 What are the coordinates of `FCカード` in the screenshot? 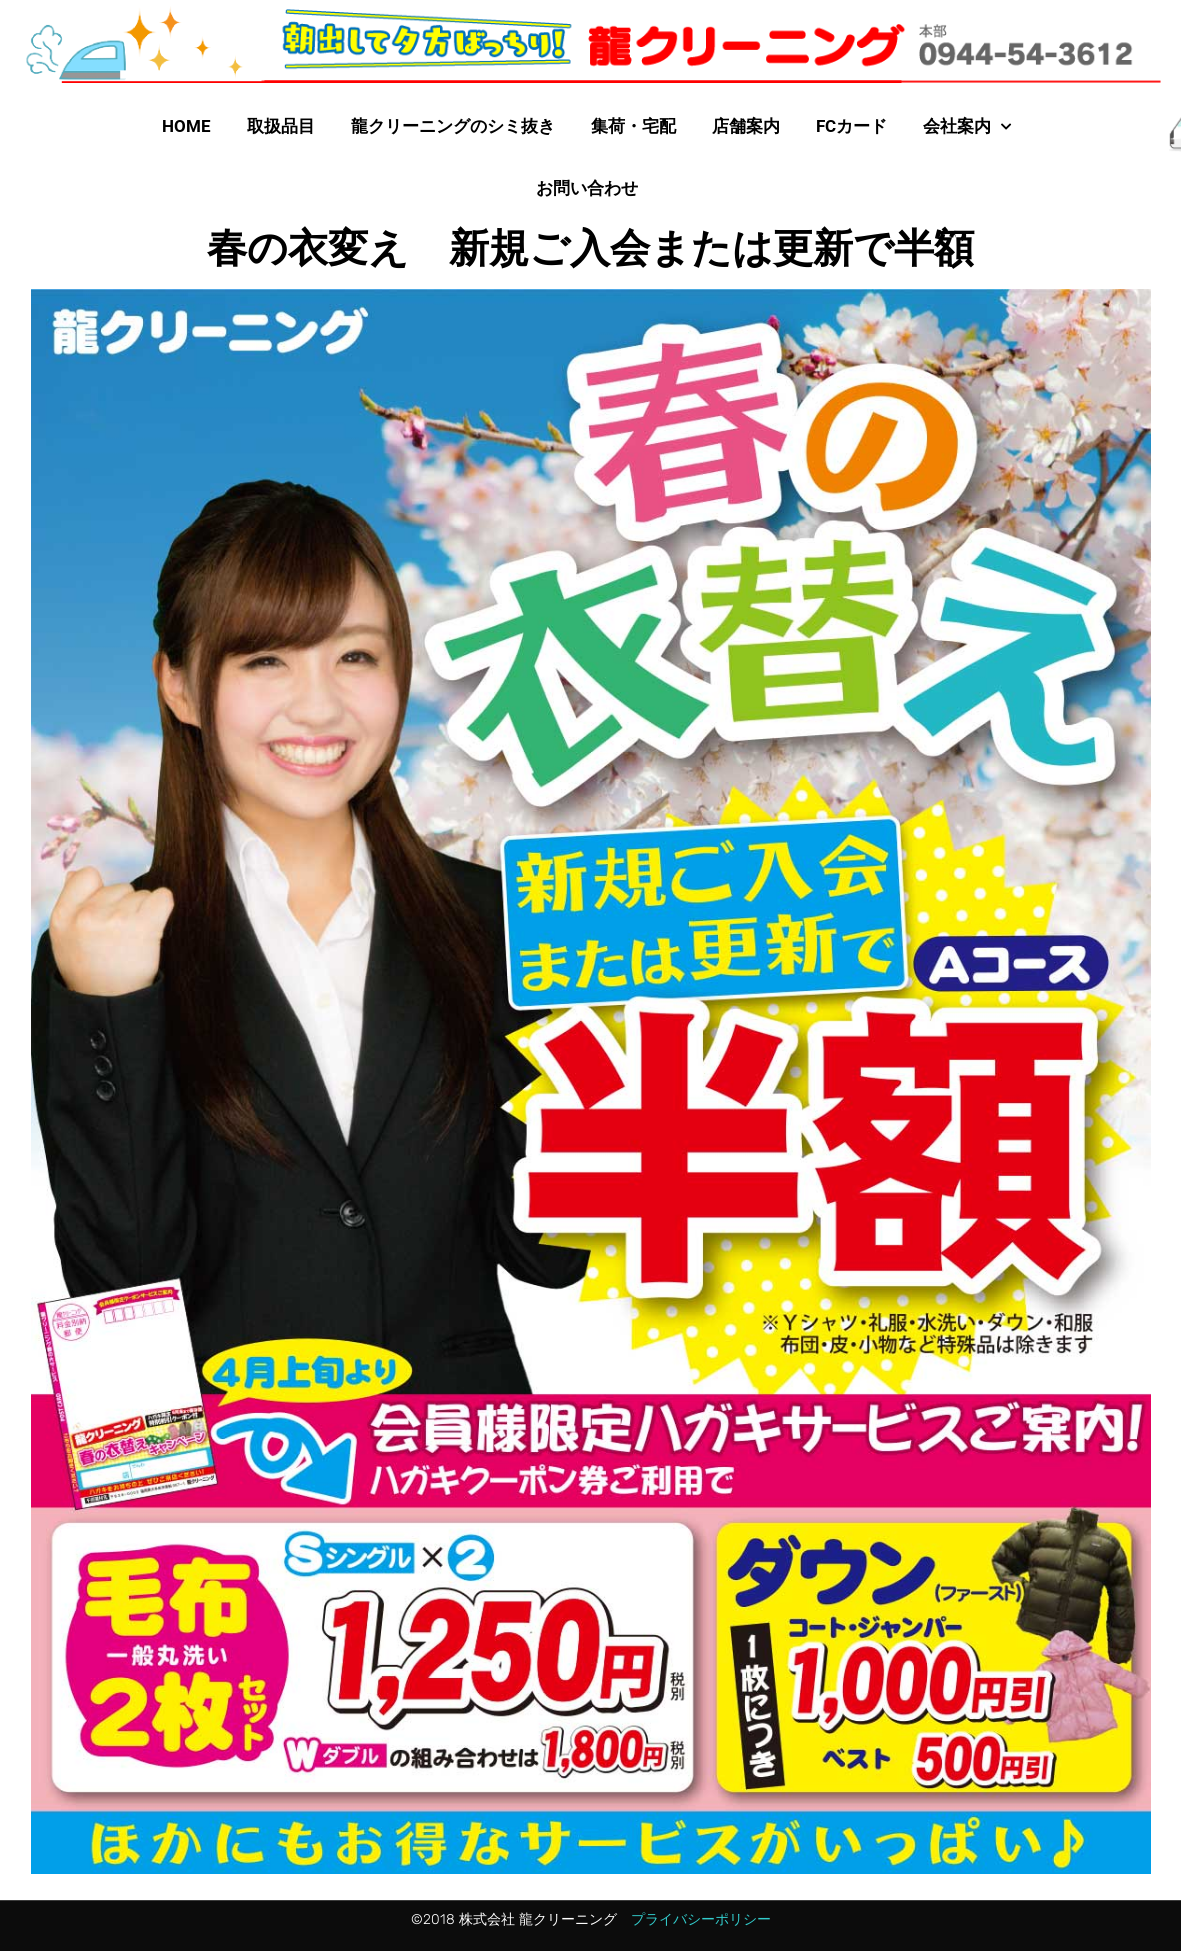 It's located at (851, 126).